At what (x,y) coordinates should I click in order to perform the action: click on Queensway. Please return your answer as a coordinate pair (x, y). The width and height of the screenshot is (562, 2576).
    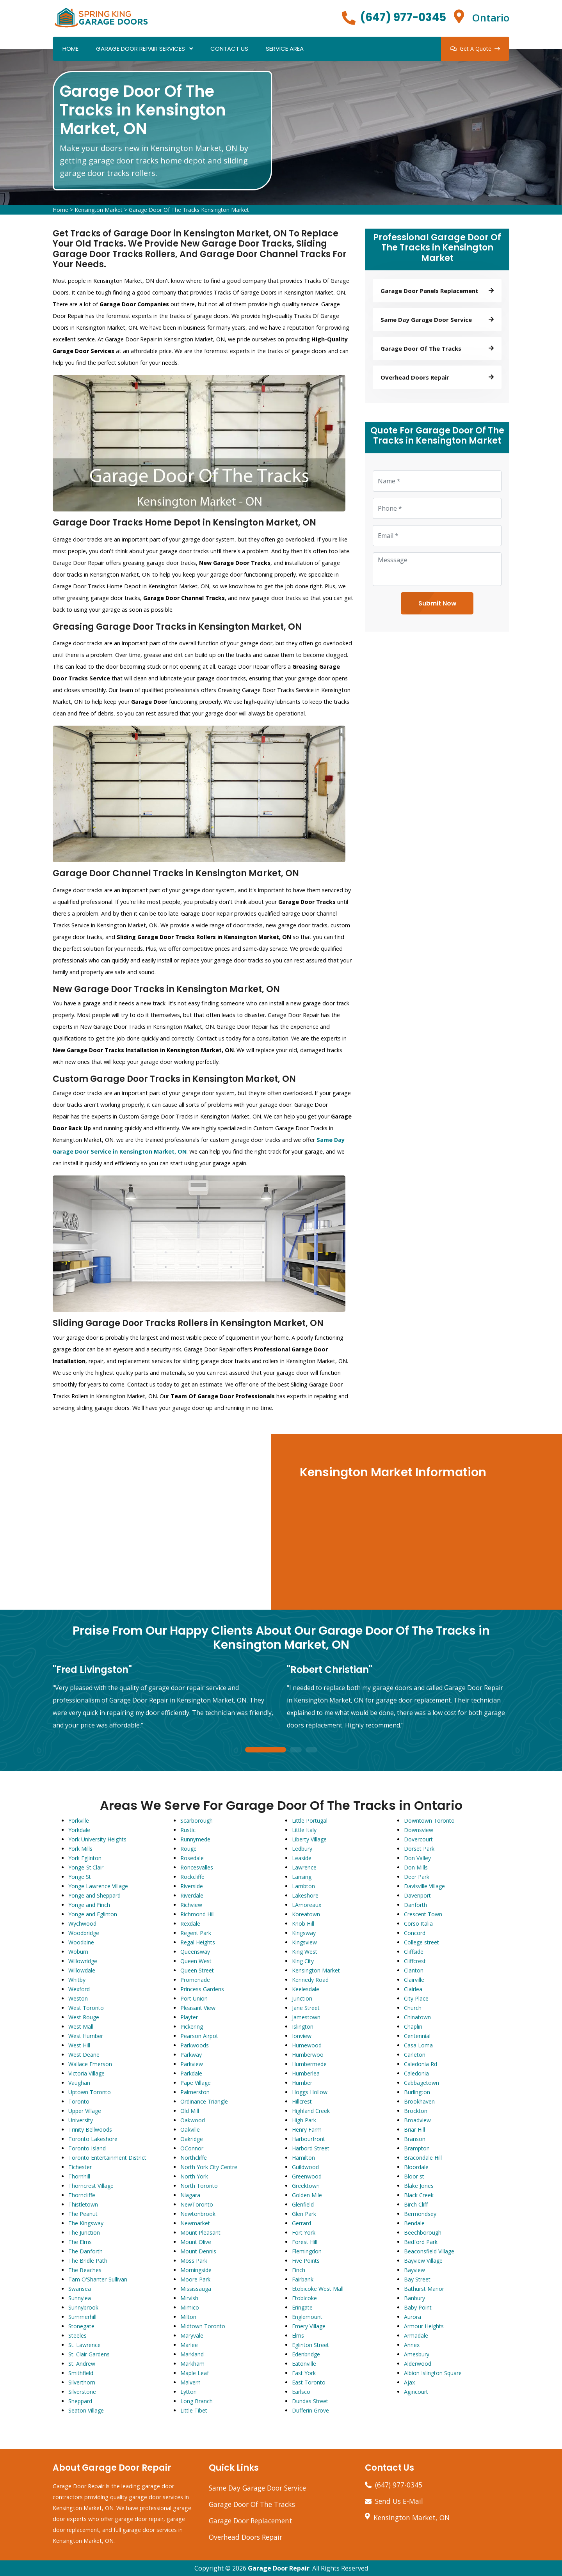
    Looking at the image, I should click on (195, 1951).